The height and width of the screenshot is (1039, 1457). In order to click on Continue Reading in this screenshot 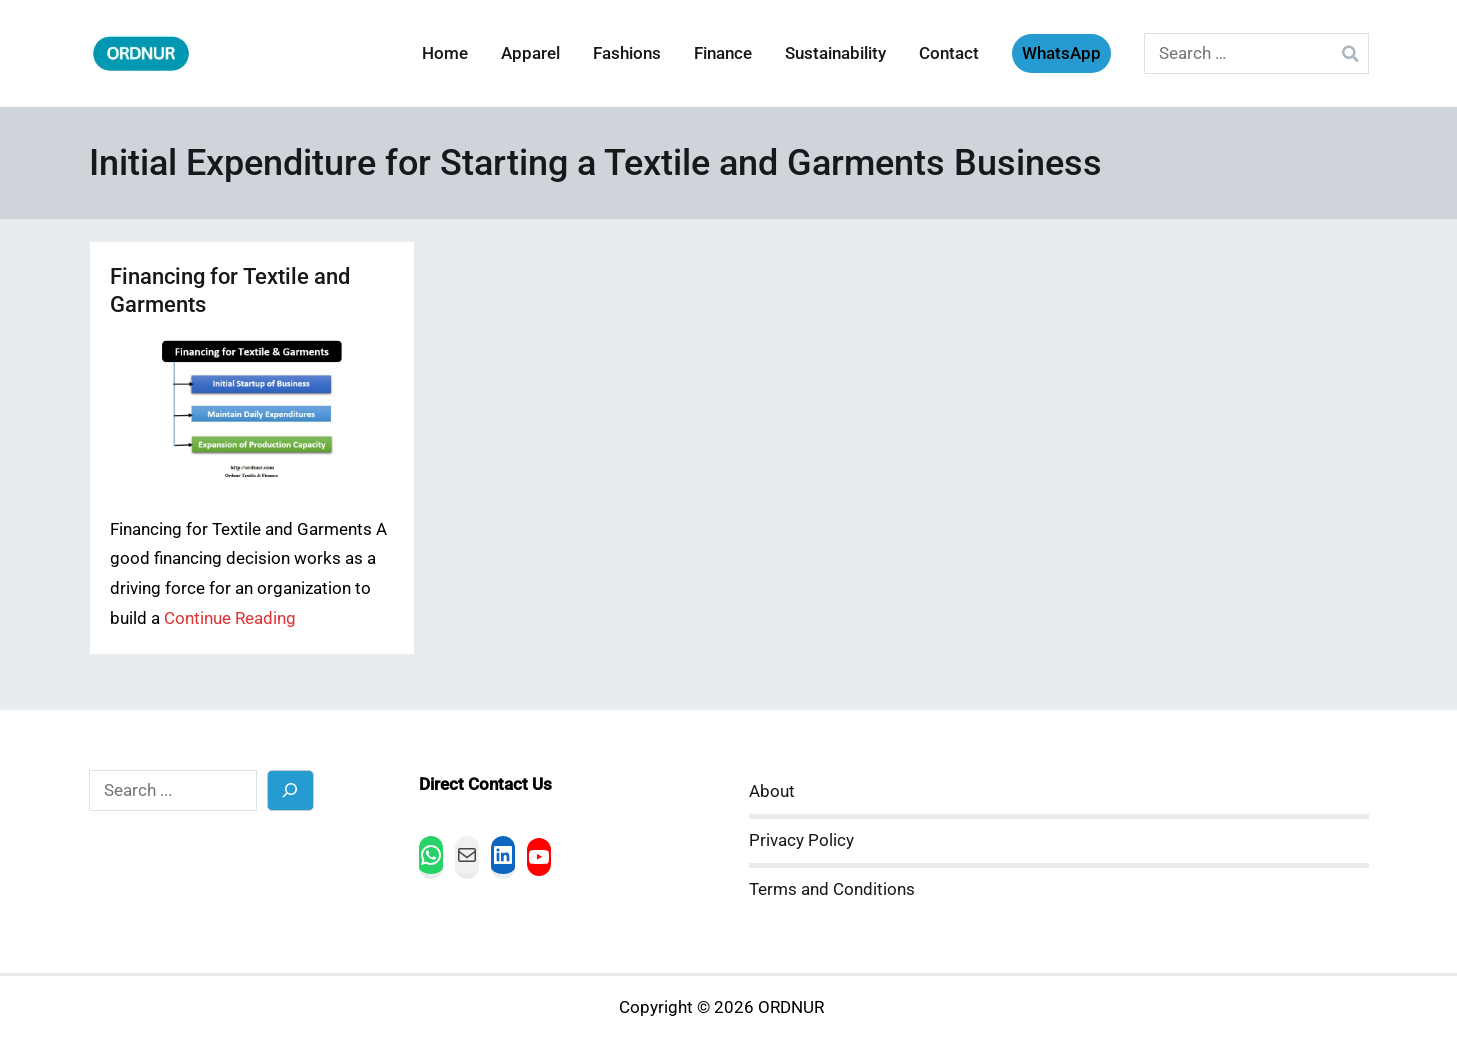, I will do `click(230, 618)`.